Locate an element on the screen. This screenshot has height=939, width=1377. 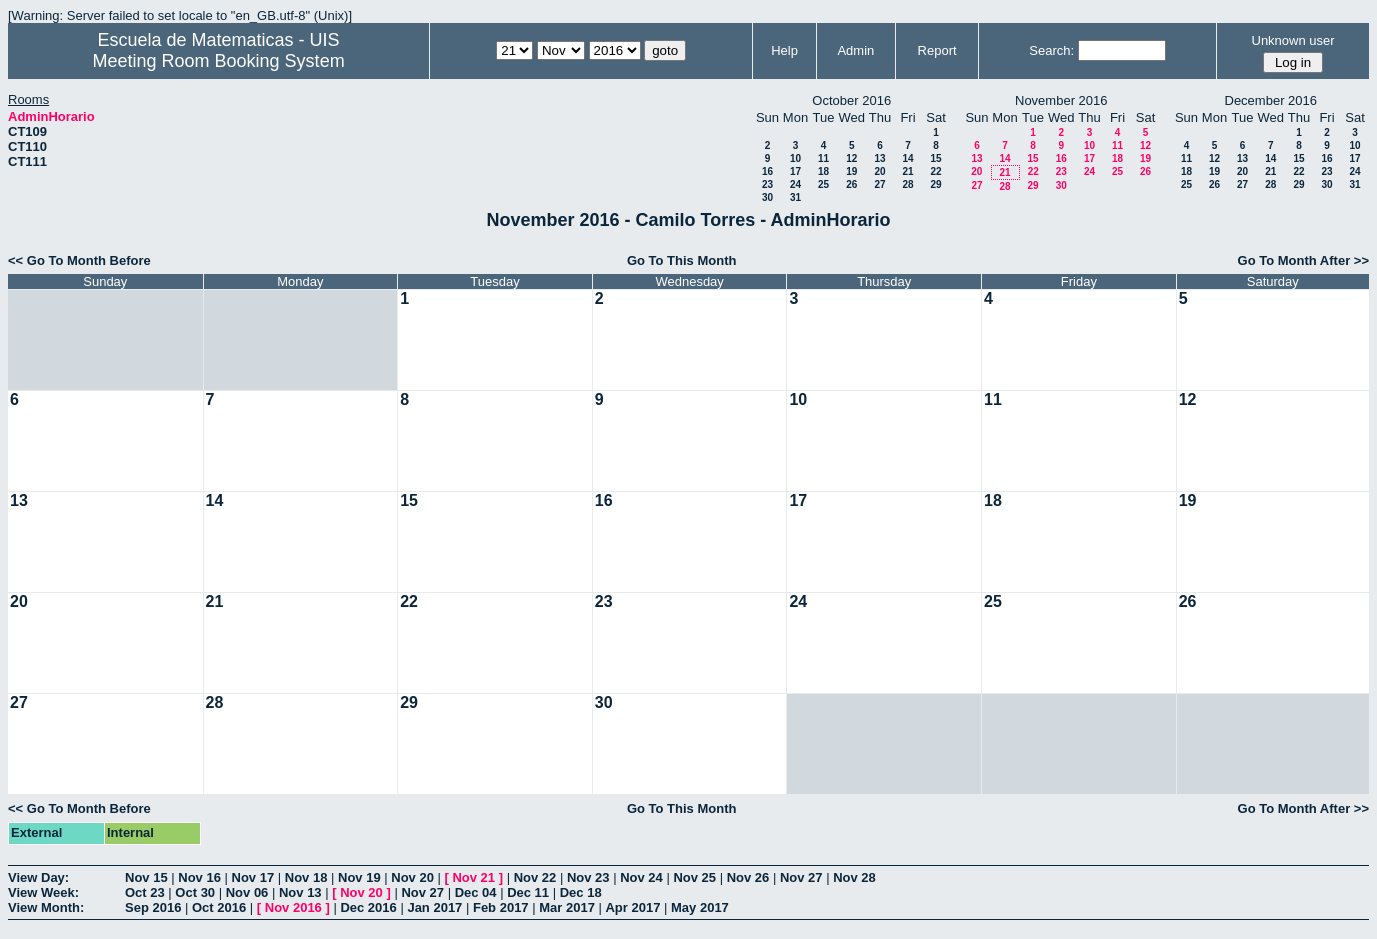
21 is located at coordinates (907, 171).